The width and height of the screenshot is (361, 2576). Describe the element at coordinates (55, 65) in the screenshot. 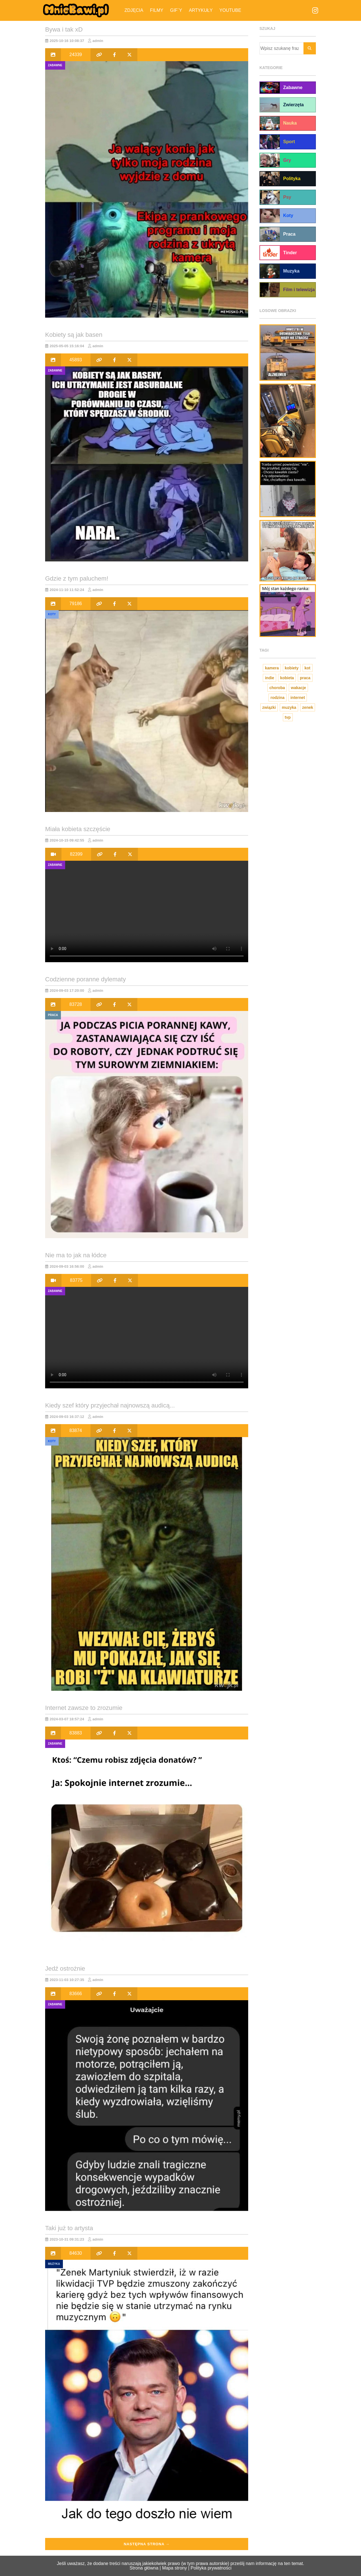

I see `Zabawne` at that location.